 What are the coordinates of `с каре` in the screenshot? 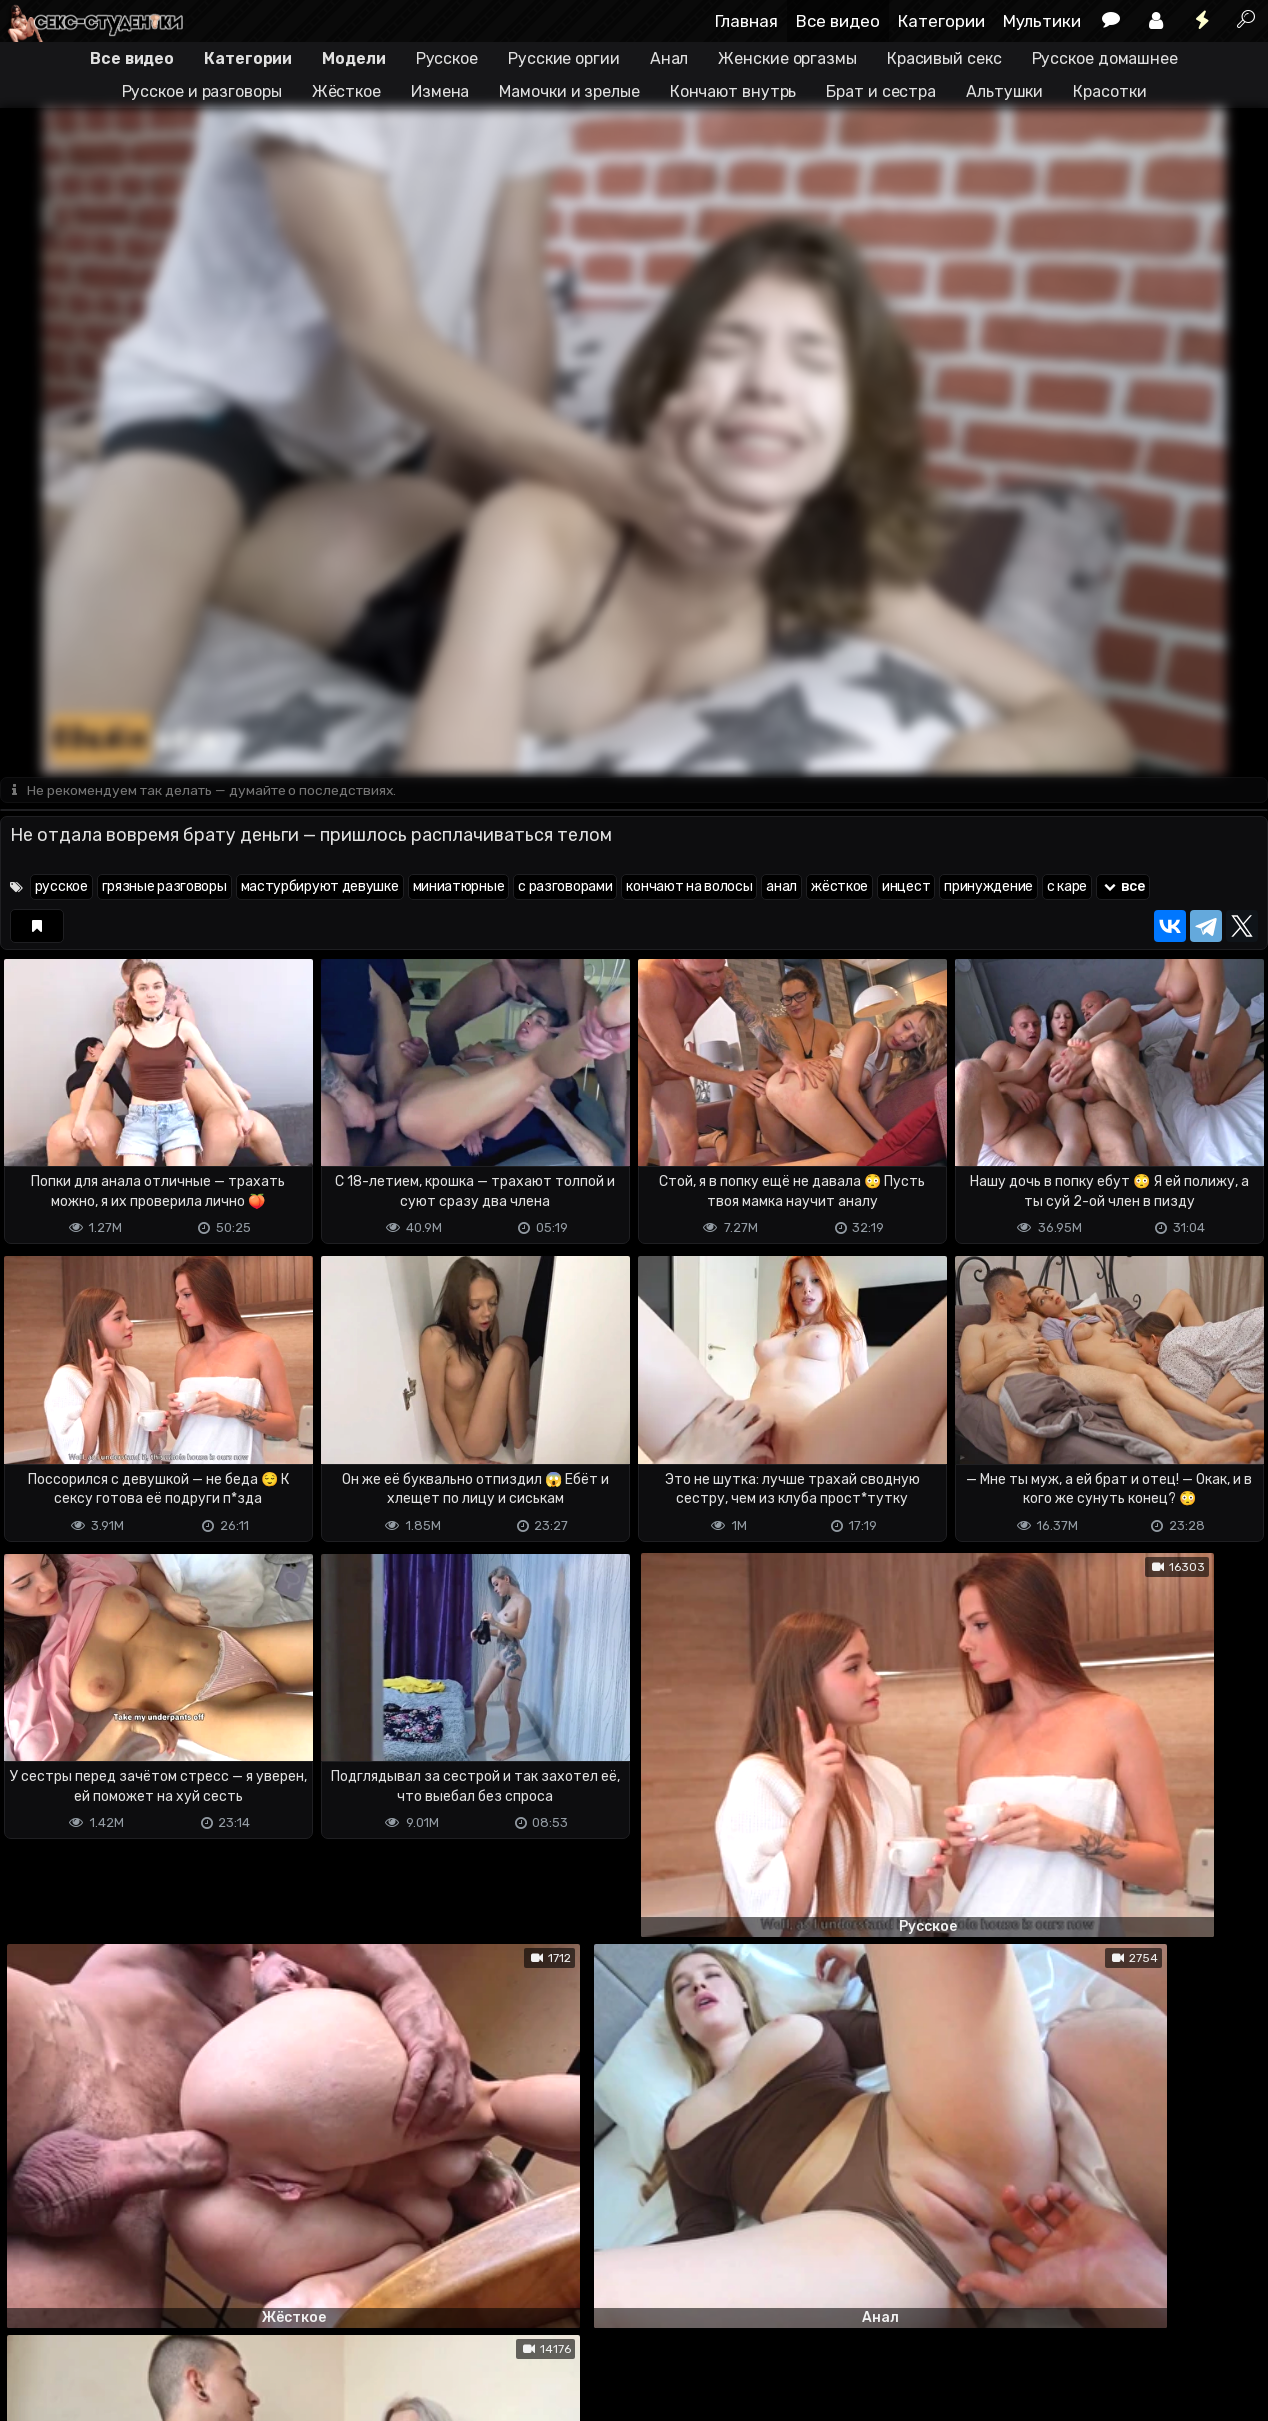 It's located at (1067, 887).